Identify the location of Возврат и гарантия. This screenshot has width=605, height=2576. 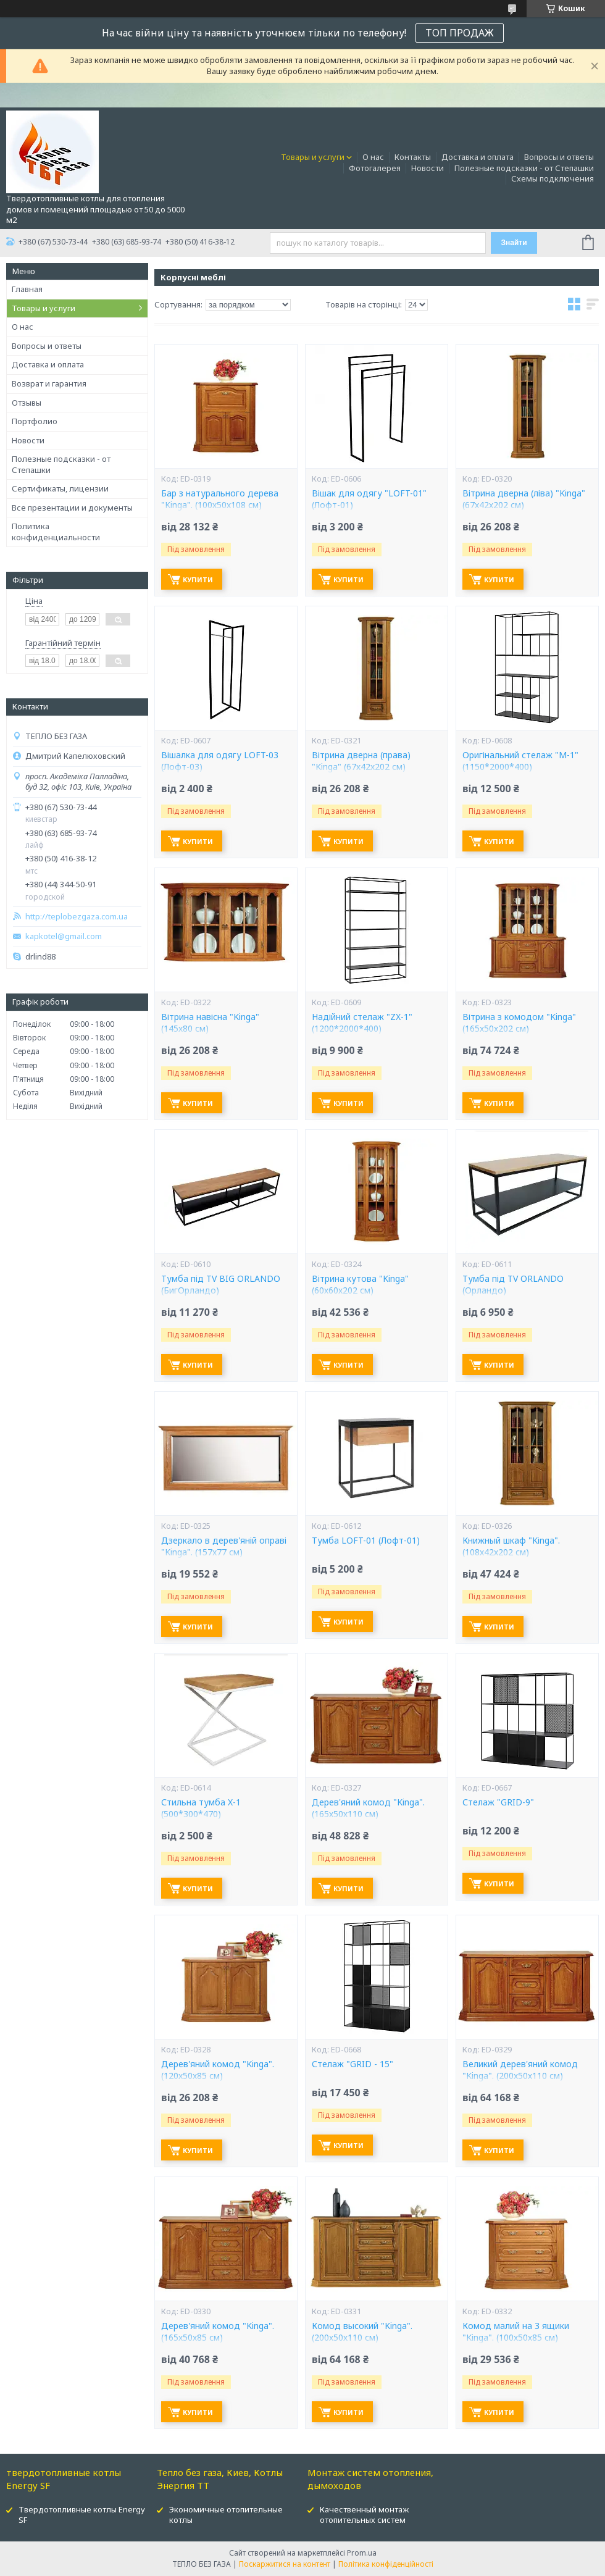
(49, 383).